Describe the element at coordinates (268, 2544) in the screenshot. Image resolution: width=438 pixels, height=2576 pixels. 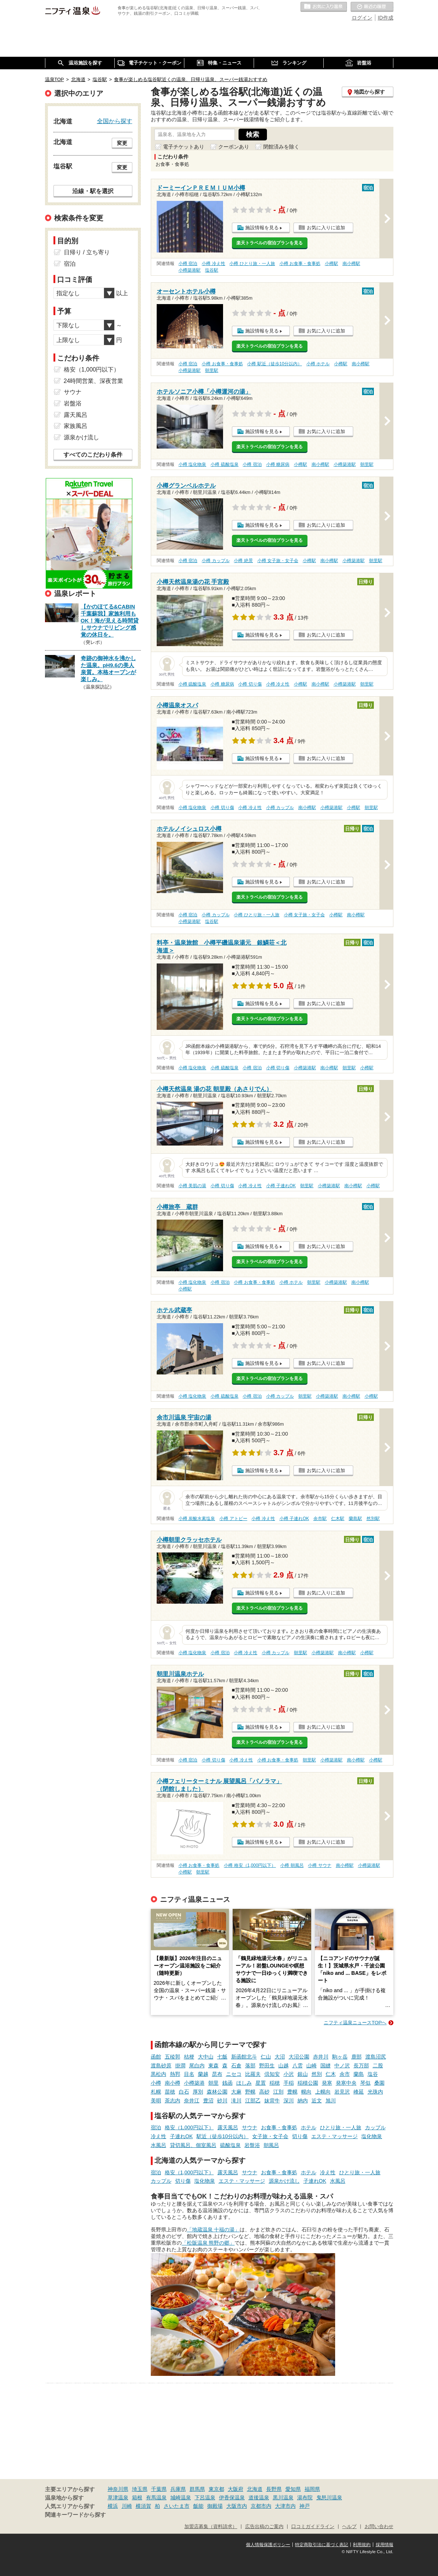
I see `個人情報保護ポリシー` at that location.